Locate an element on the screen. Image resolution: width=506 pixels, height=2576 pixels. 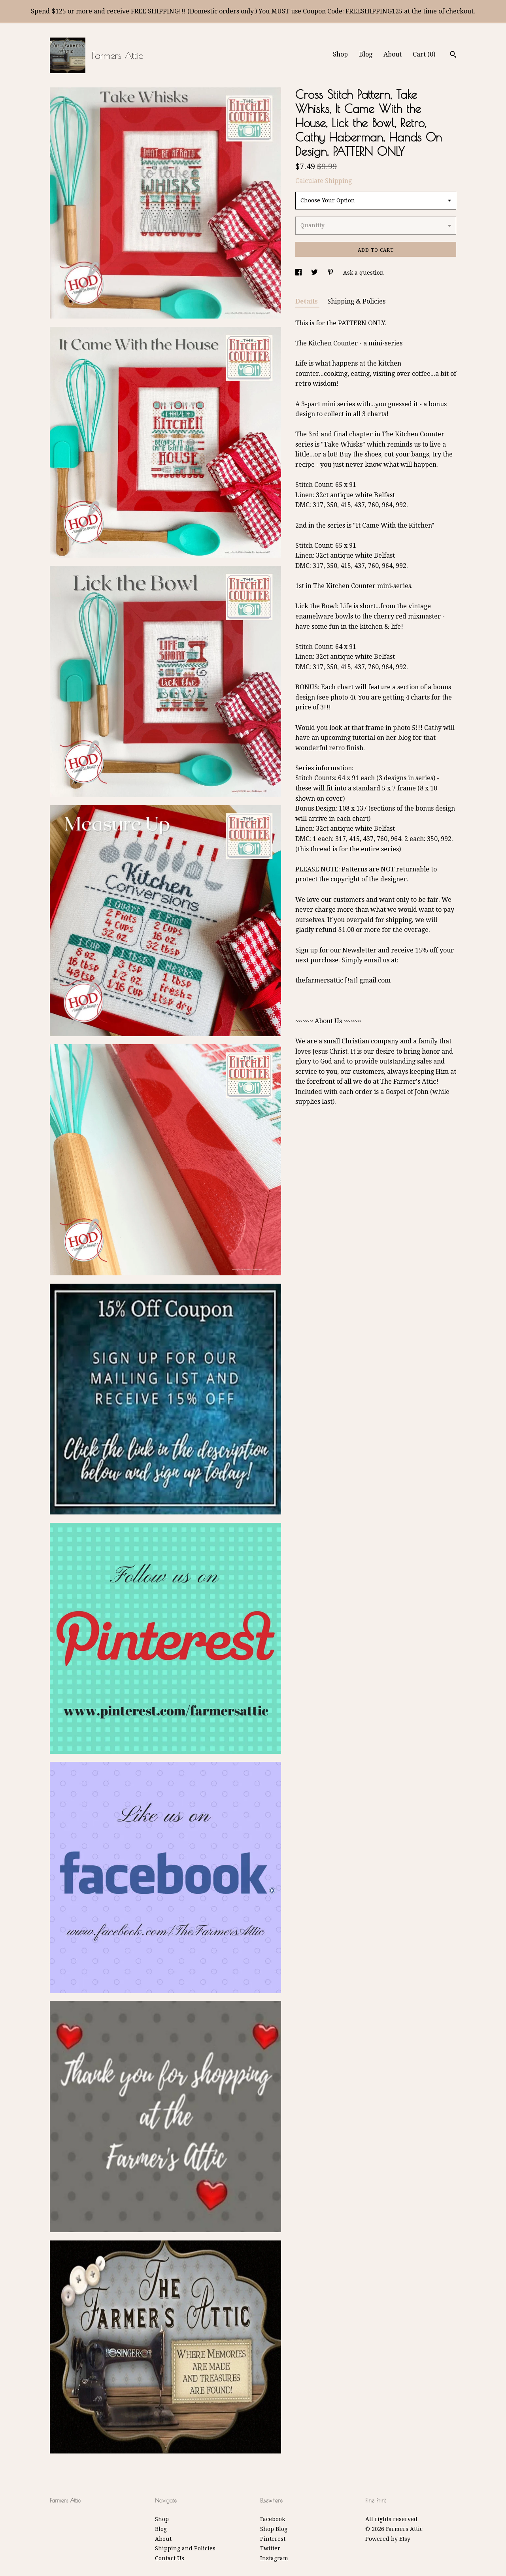
Details is located at coordinates (307, 301).